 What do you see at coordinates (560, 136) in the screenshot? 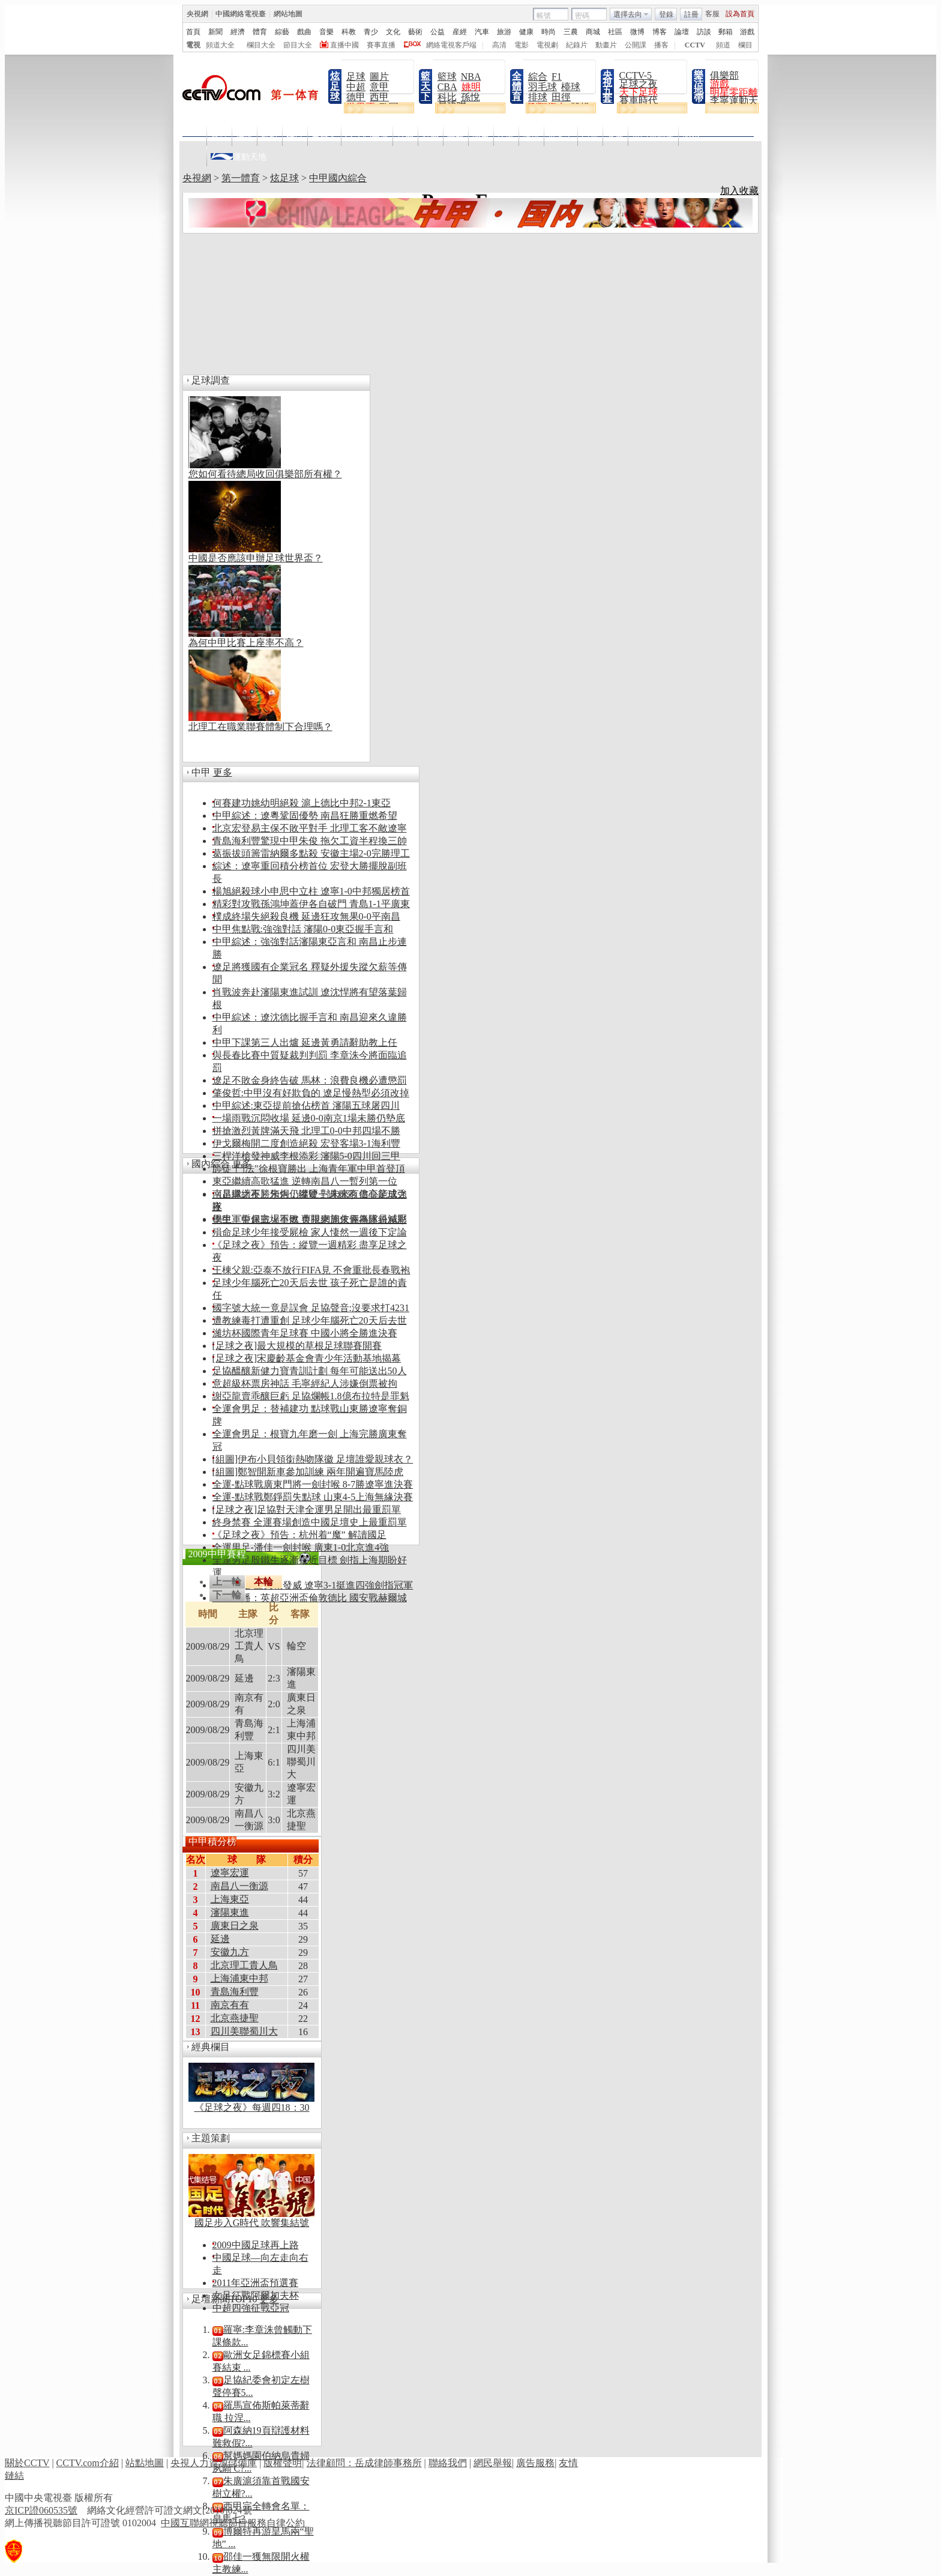
I see `世界盃` at bounding box center [560, 136].